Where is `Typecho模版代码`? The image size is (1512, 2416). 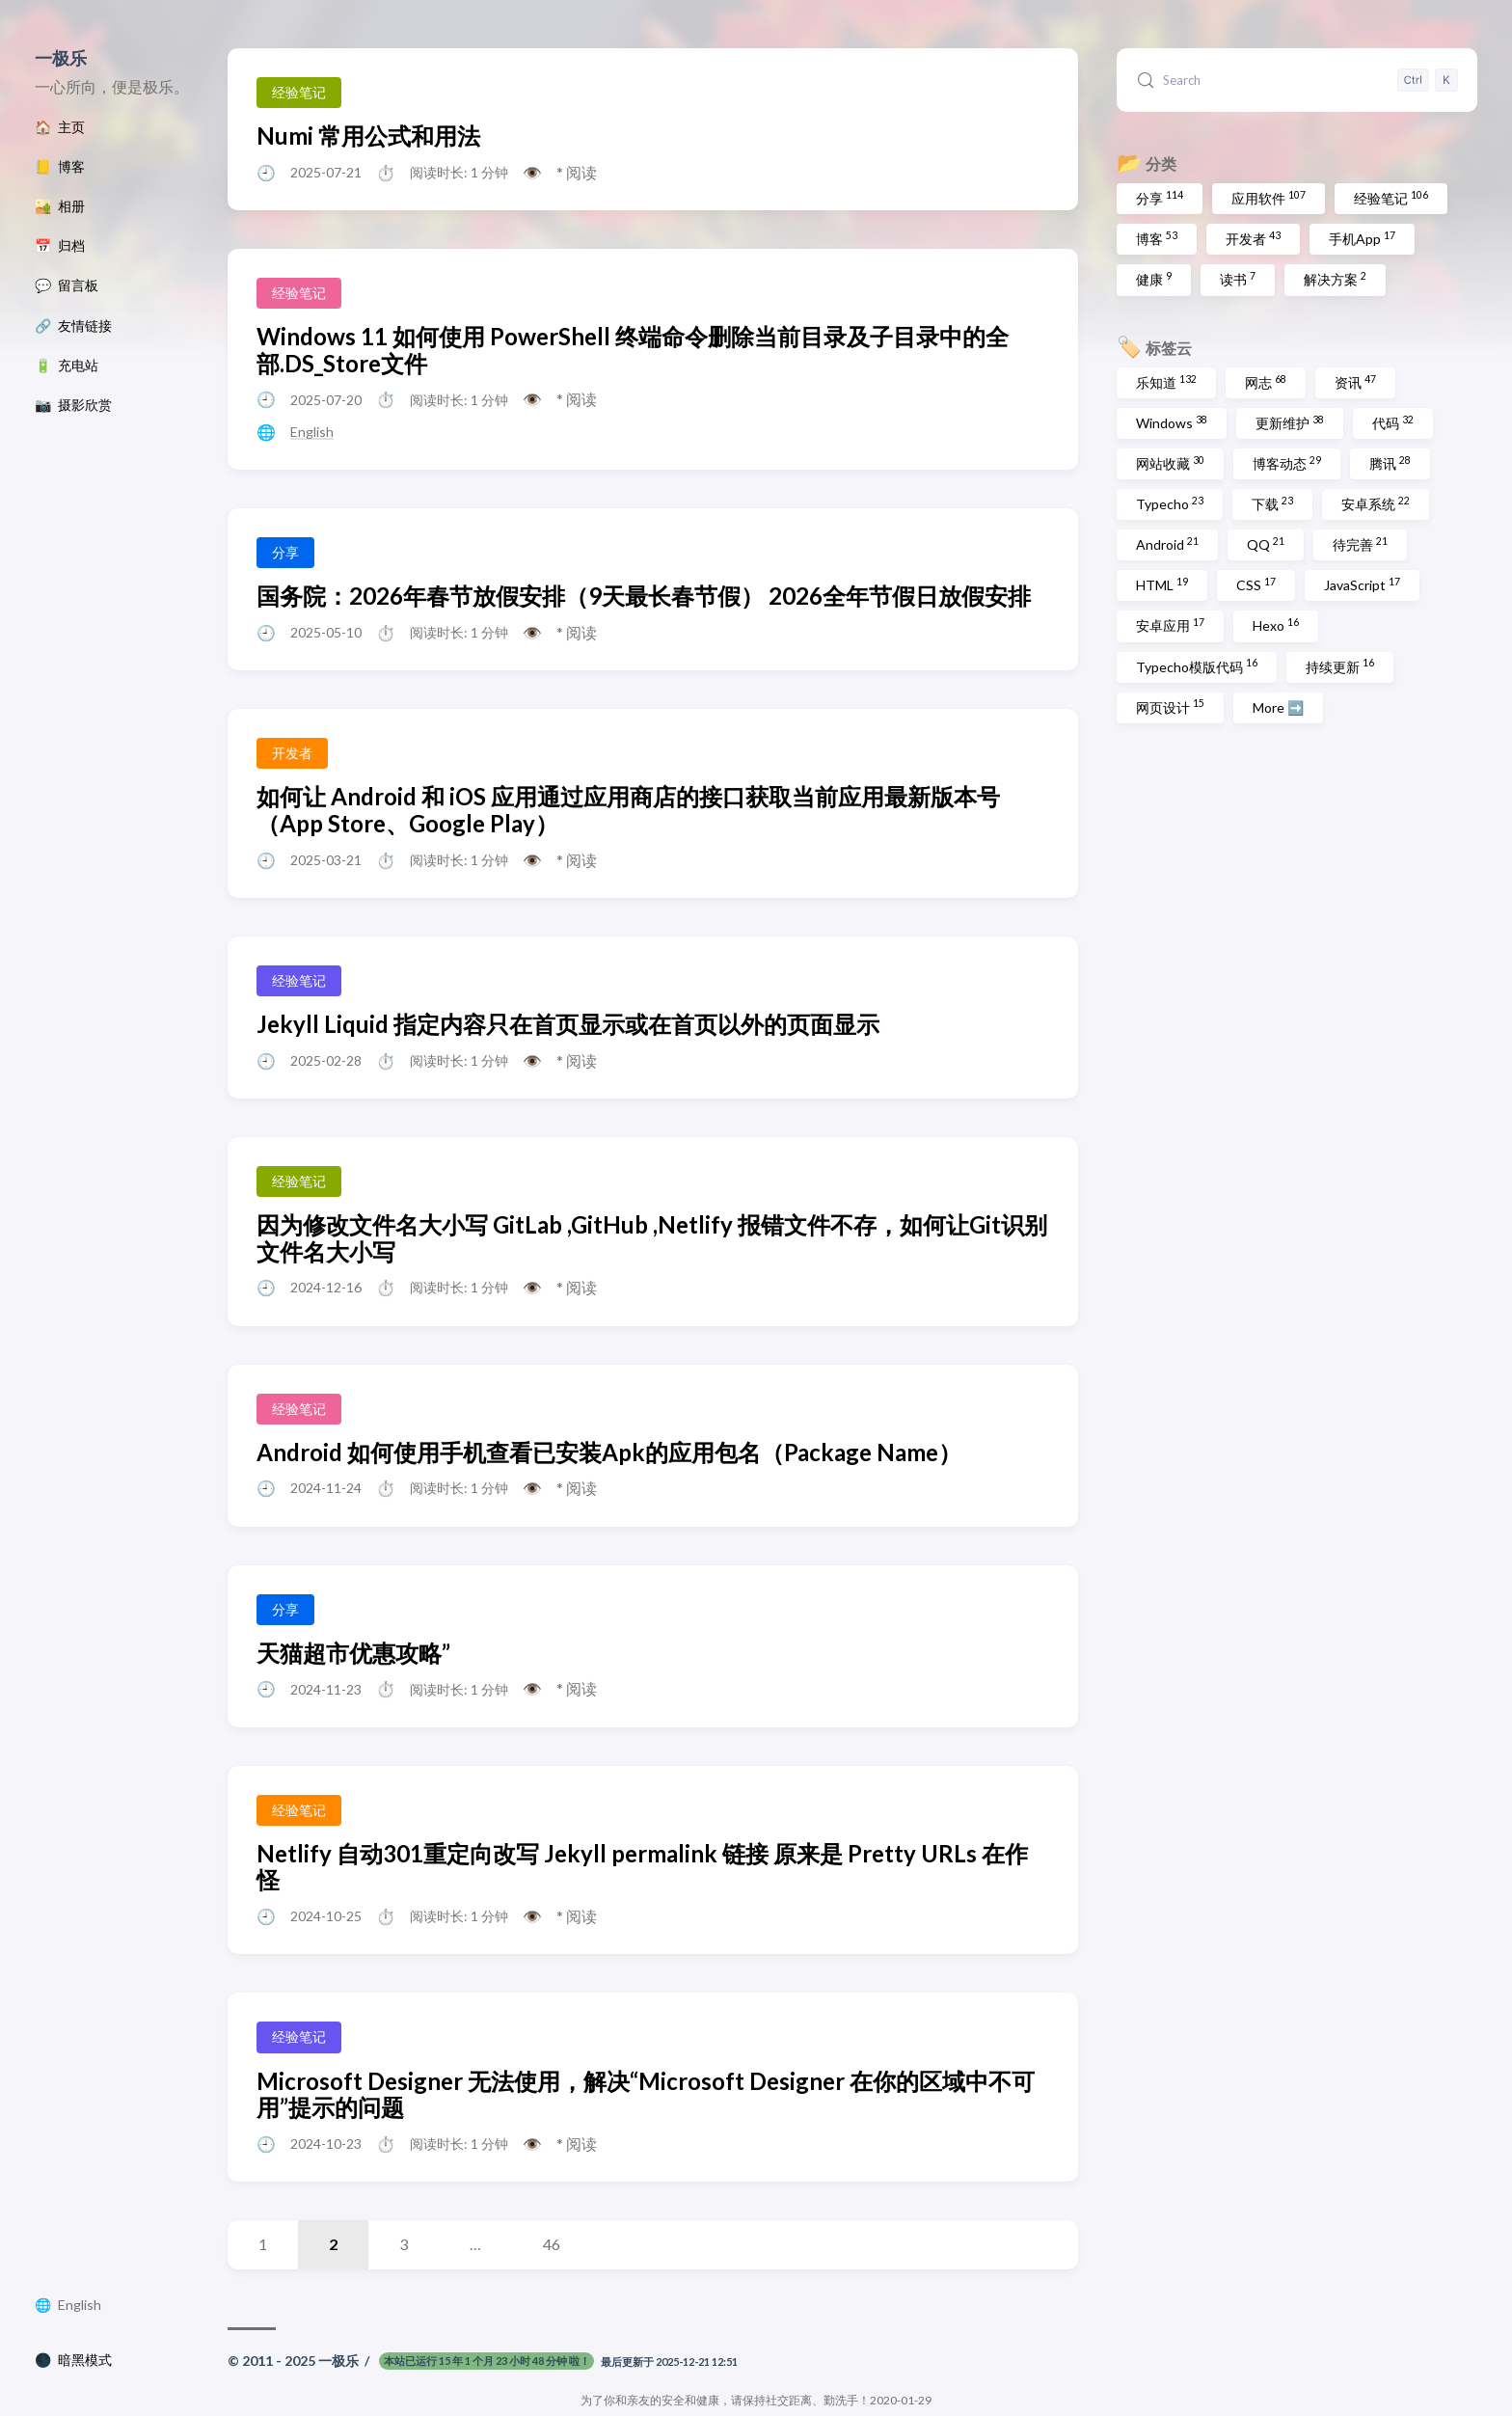
Typecho模版代码 is located at coordinates (1196, 665).